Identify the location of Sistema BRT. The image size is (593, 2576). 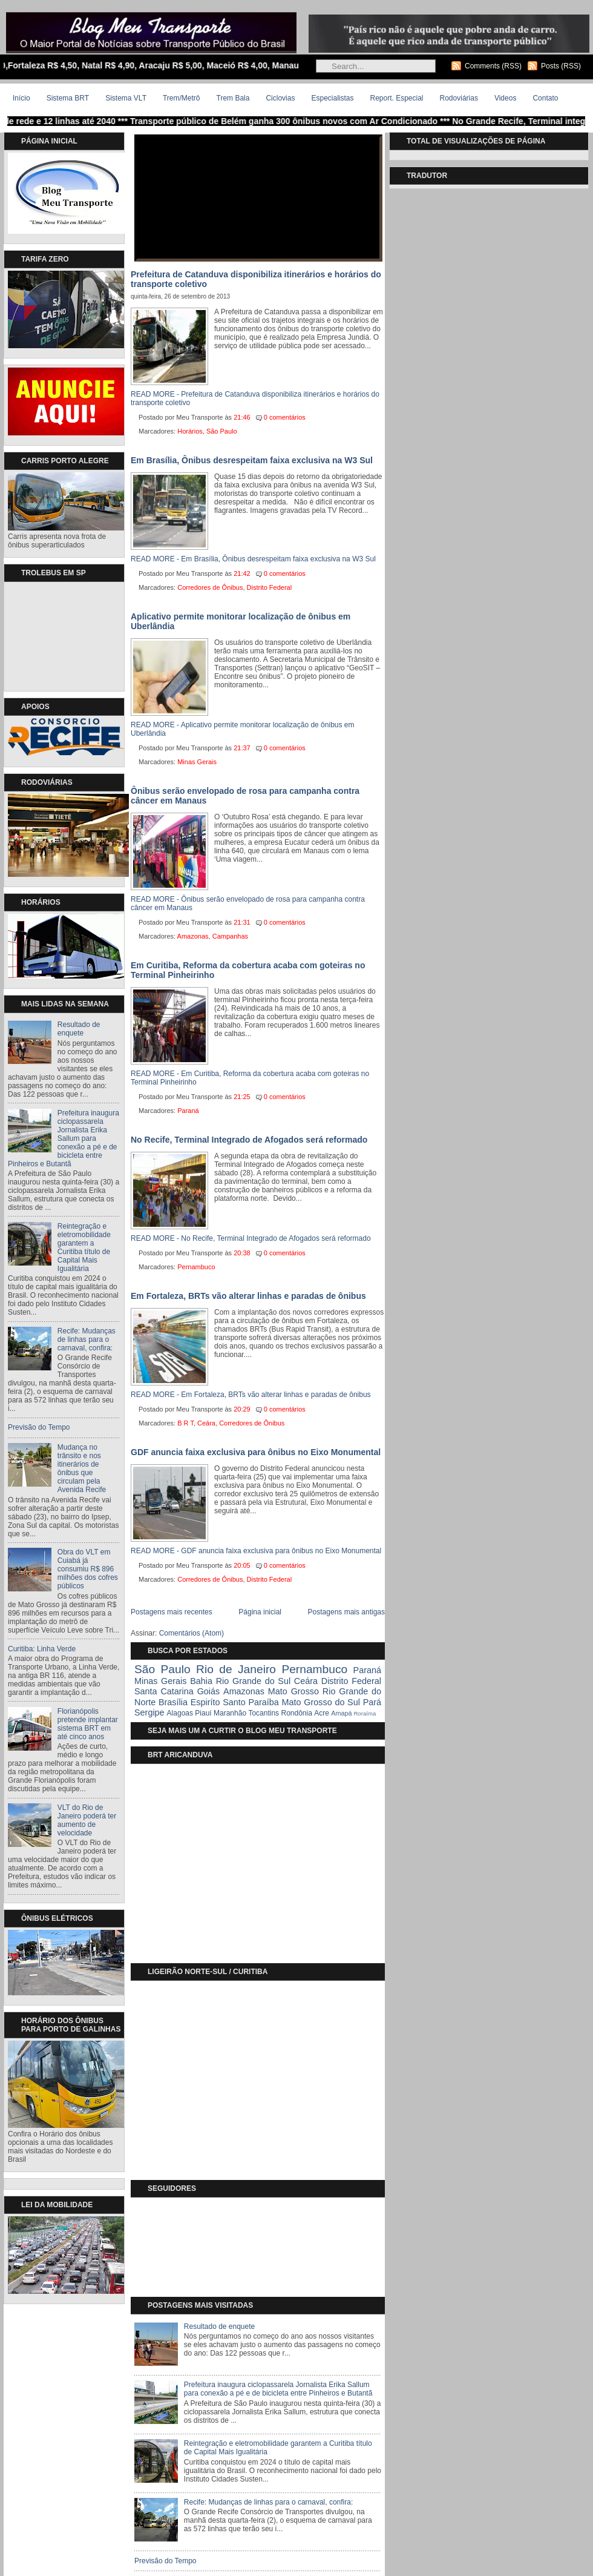
(68, 98).